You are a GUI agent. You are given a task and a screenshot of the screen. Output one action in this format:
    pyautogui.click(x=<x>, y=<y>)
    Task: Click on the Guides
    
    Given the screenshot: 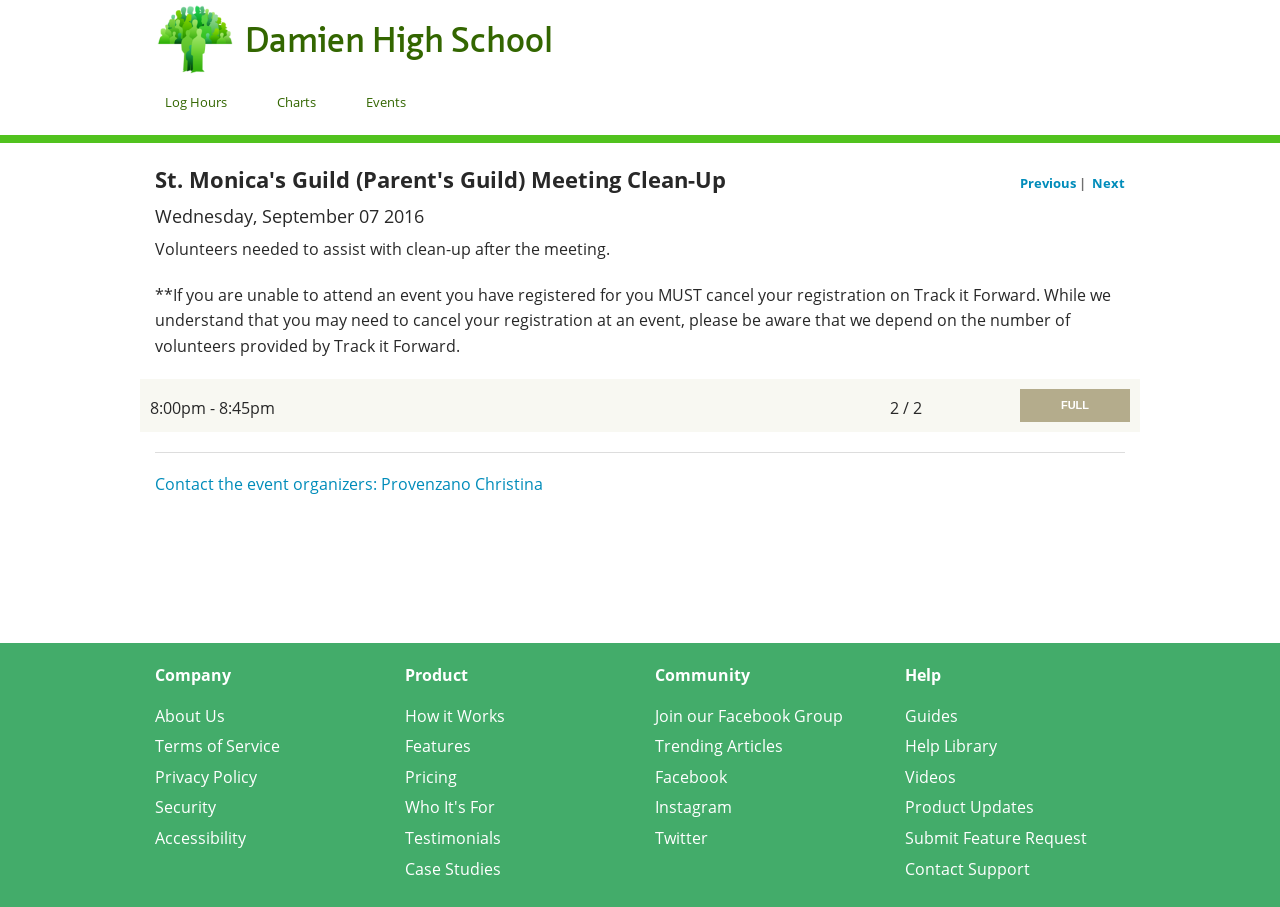 What is the action you would take?
    pyautogui.click(x=931, y=716)
    